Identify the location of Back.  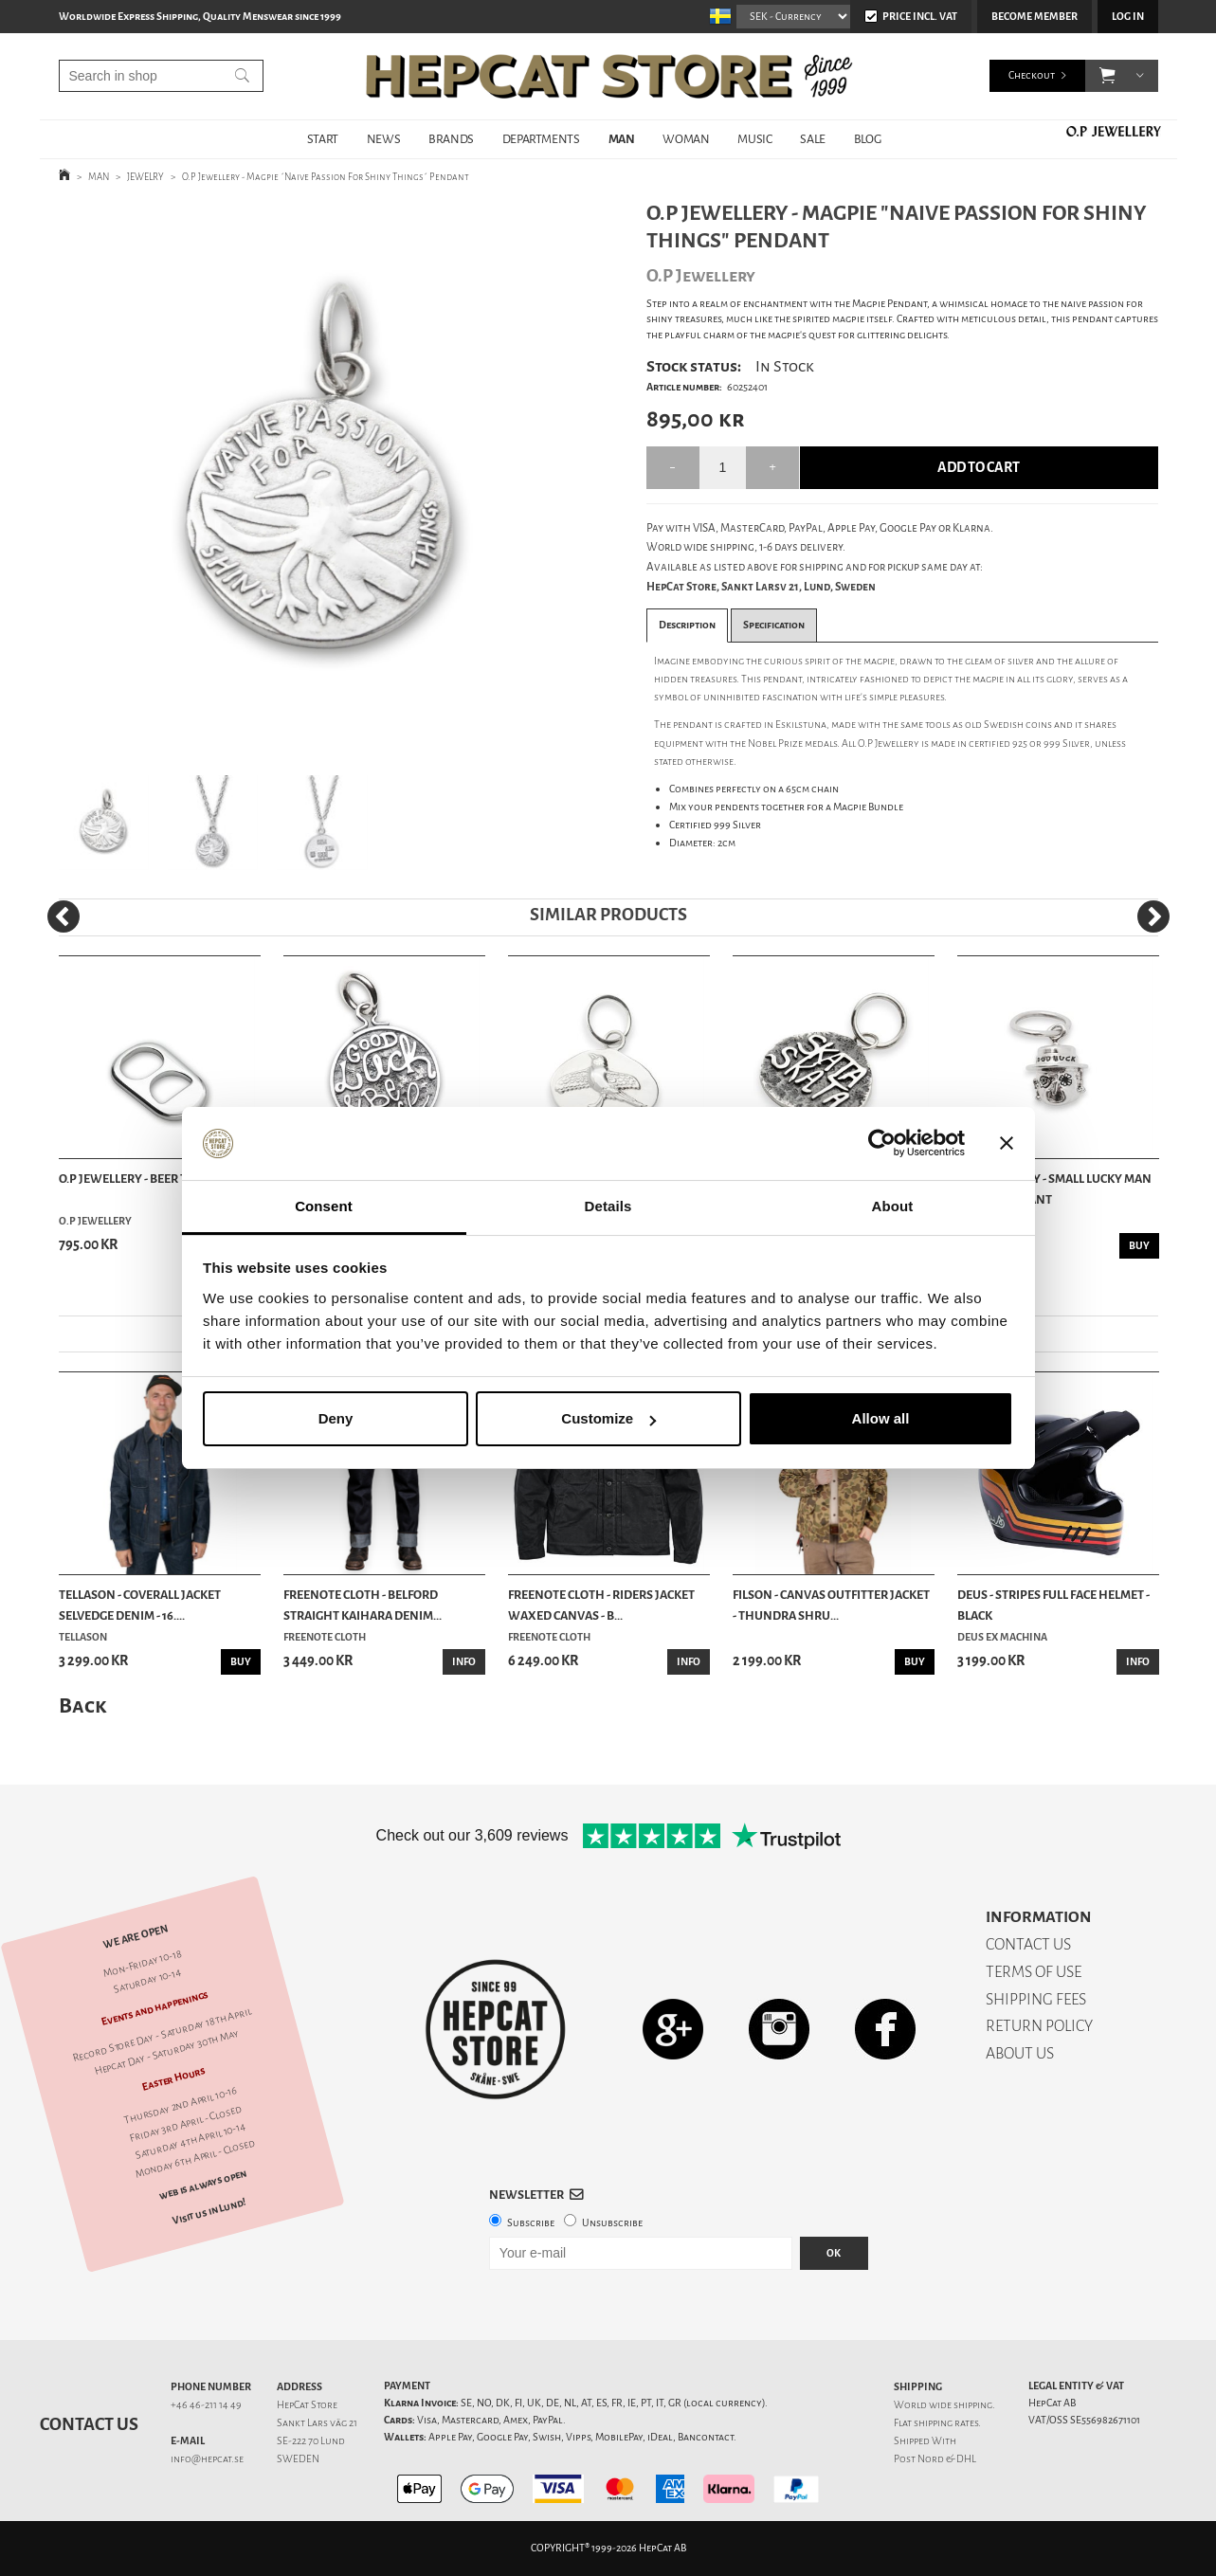
(82, 1705).